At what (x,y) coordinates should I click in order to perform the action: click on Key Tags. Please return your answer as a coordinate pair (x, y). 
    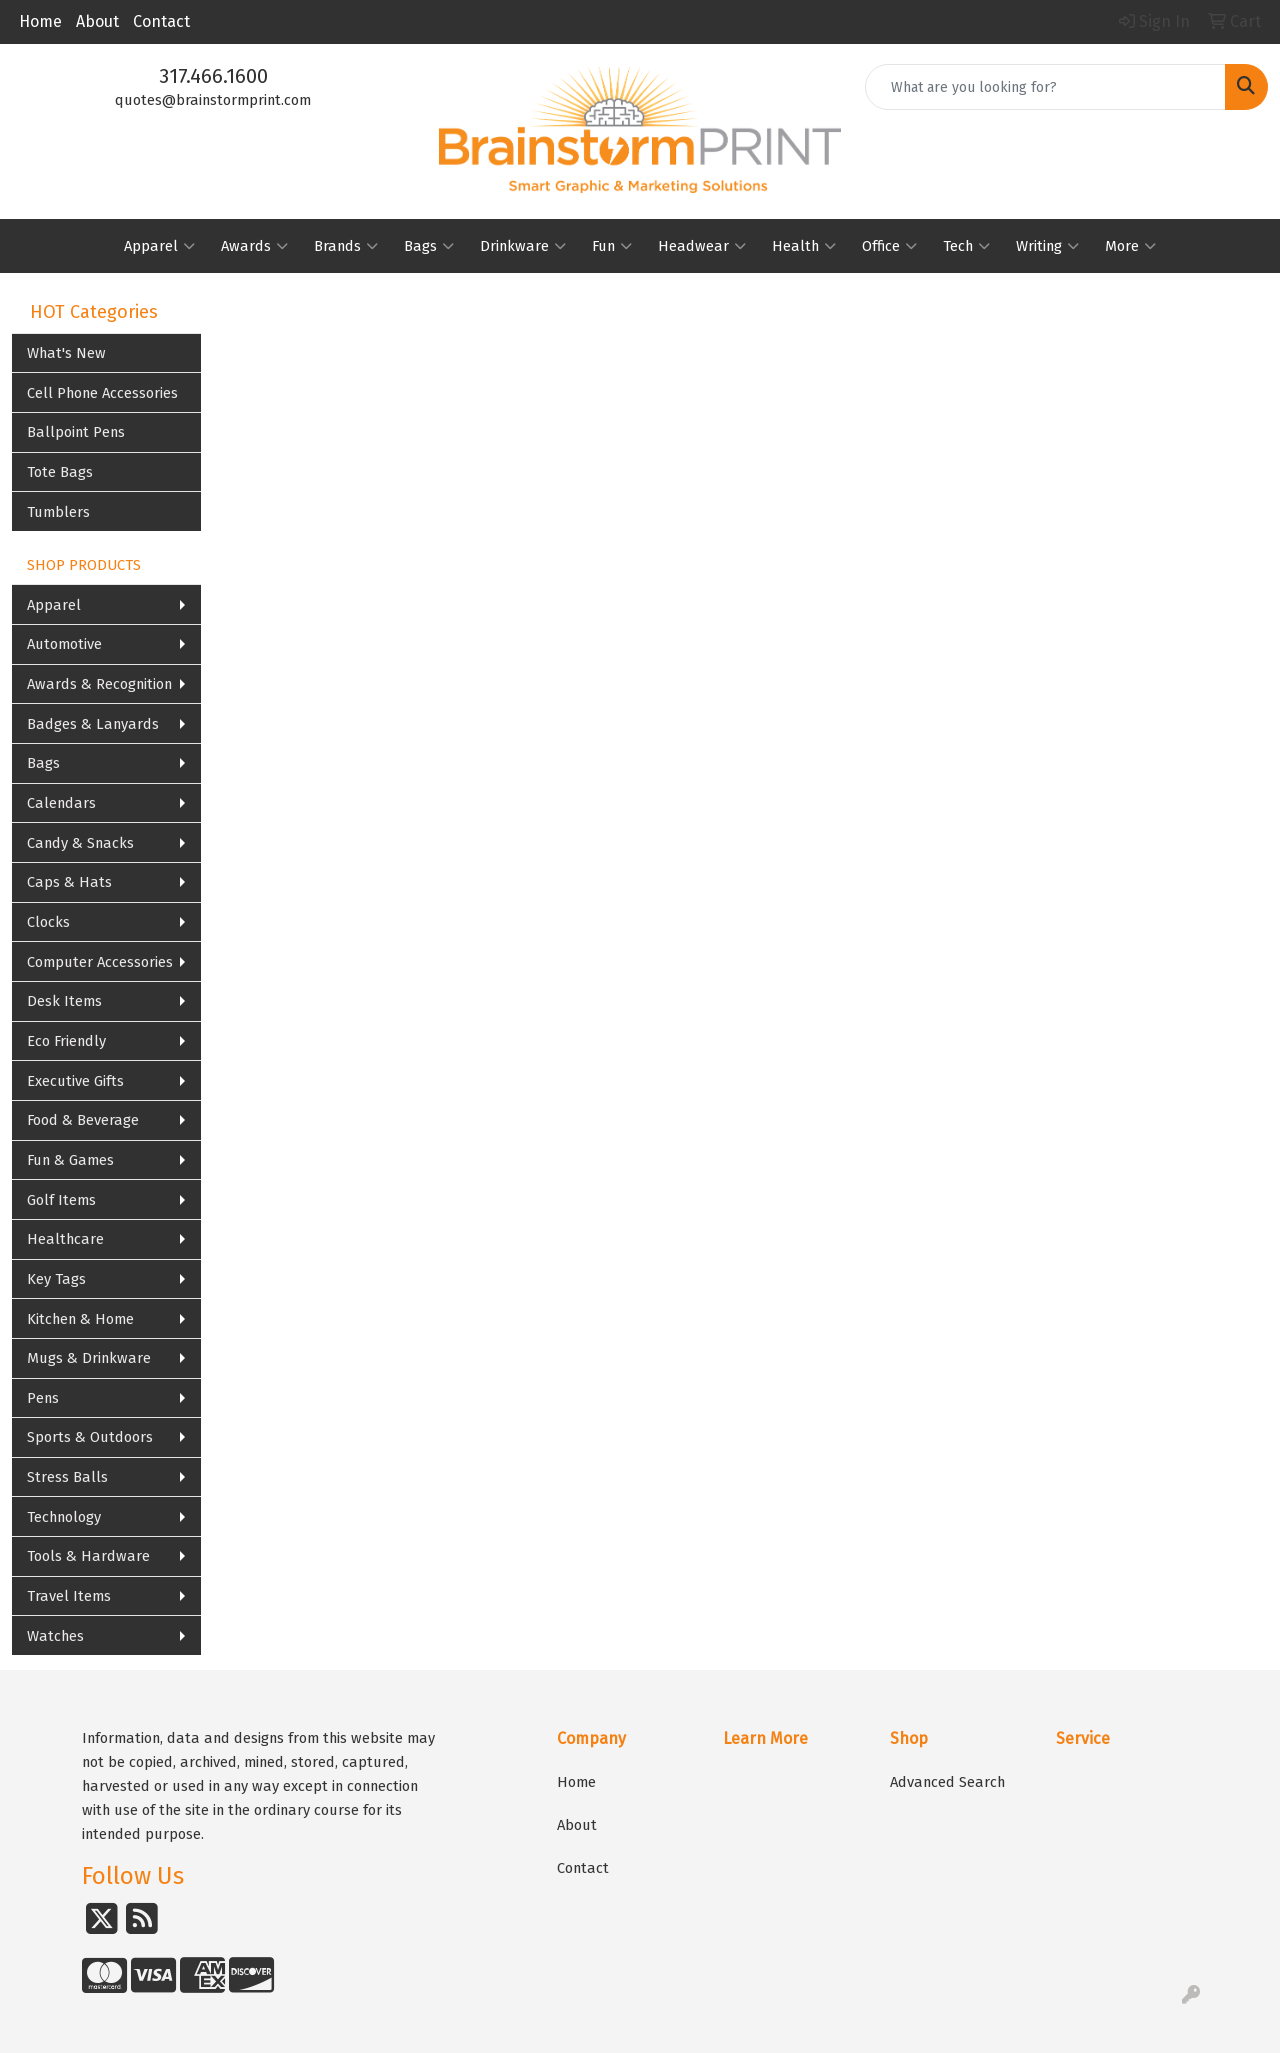
    Looking at the image, I should click on (56, 1279).